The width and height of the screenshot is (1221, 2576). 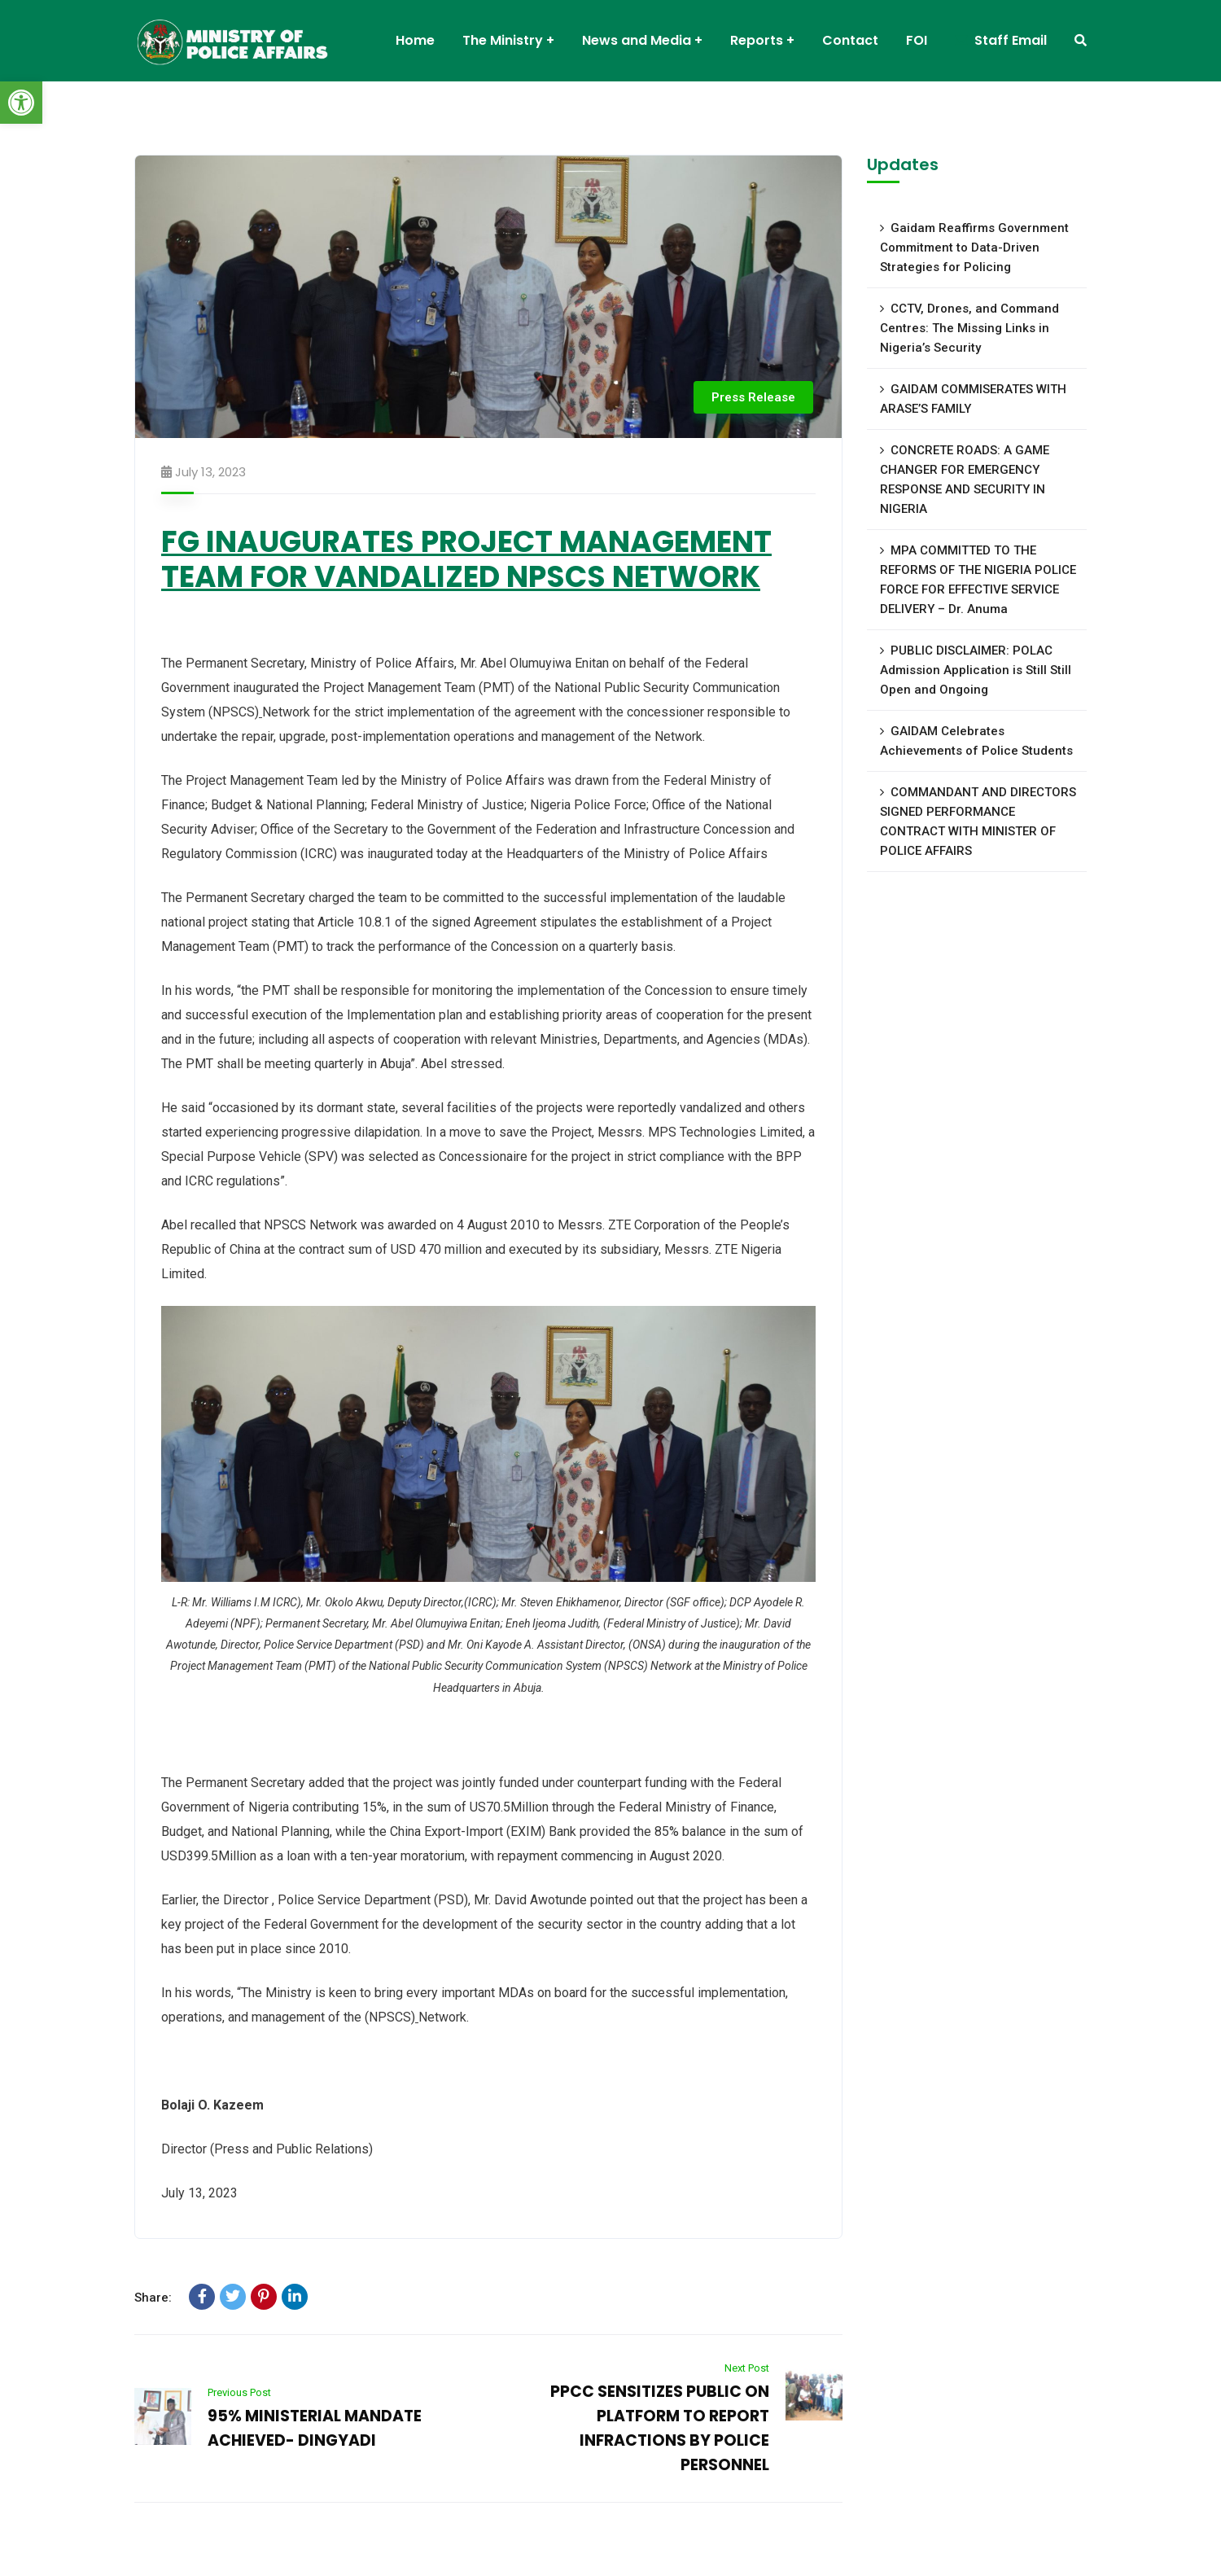 I want to click on Share:, so click(x=153, y=2297).